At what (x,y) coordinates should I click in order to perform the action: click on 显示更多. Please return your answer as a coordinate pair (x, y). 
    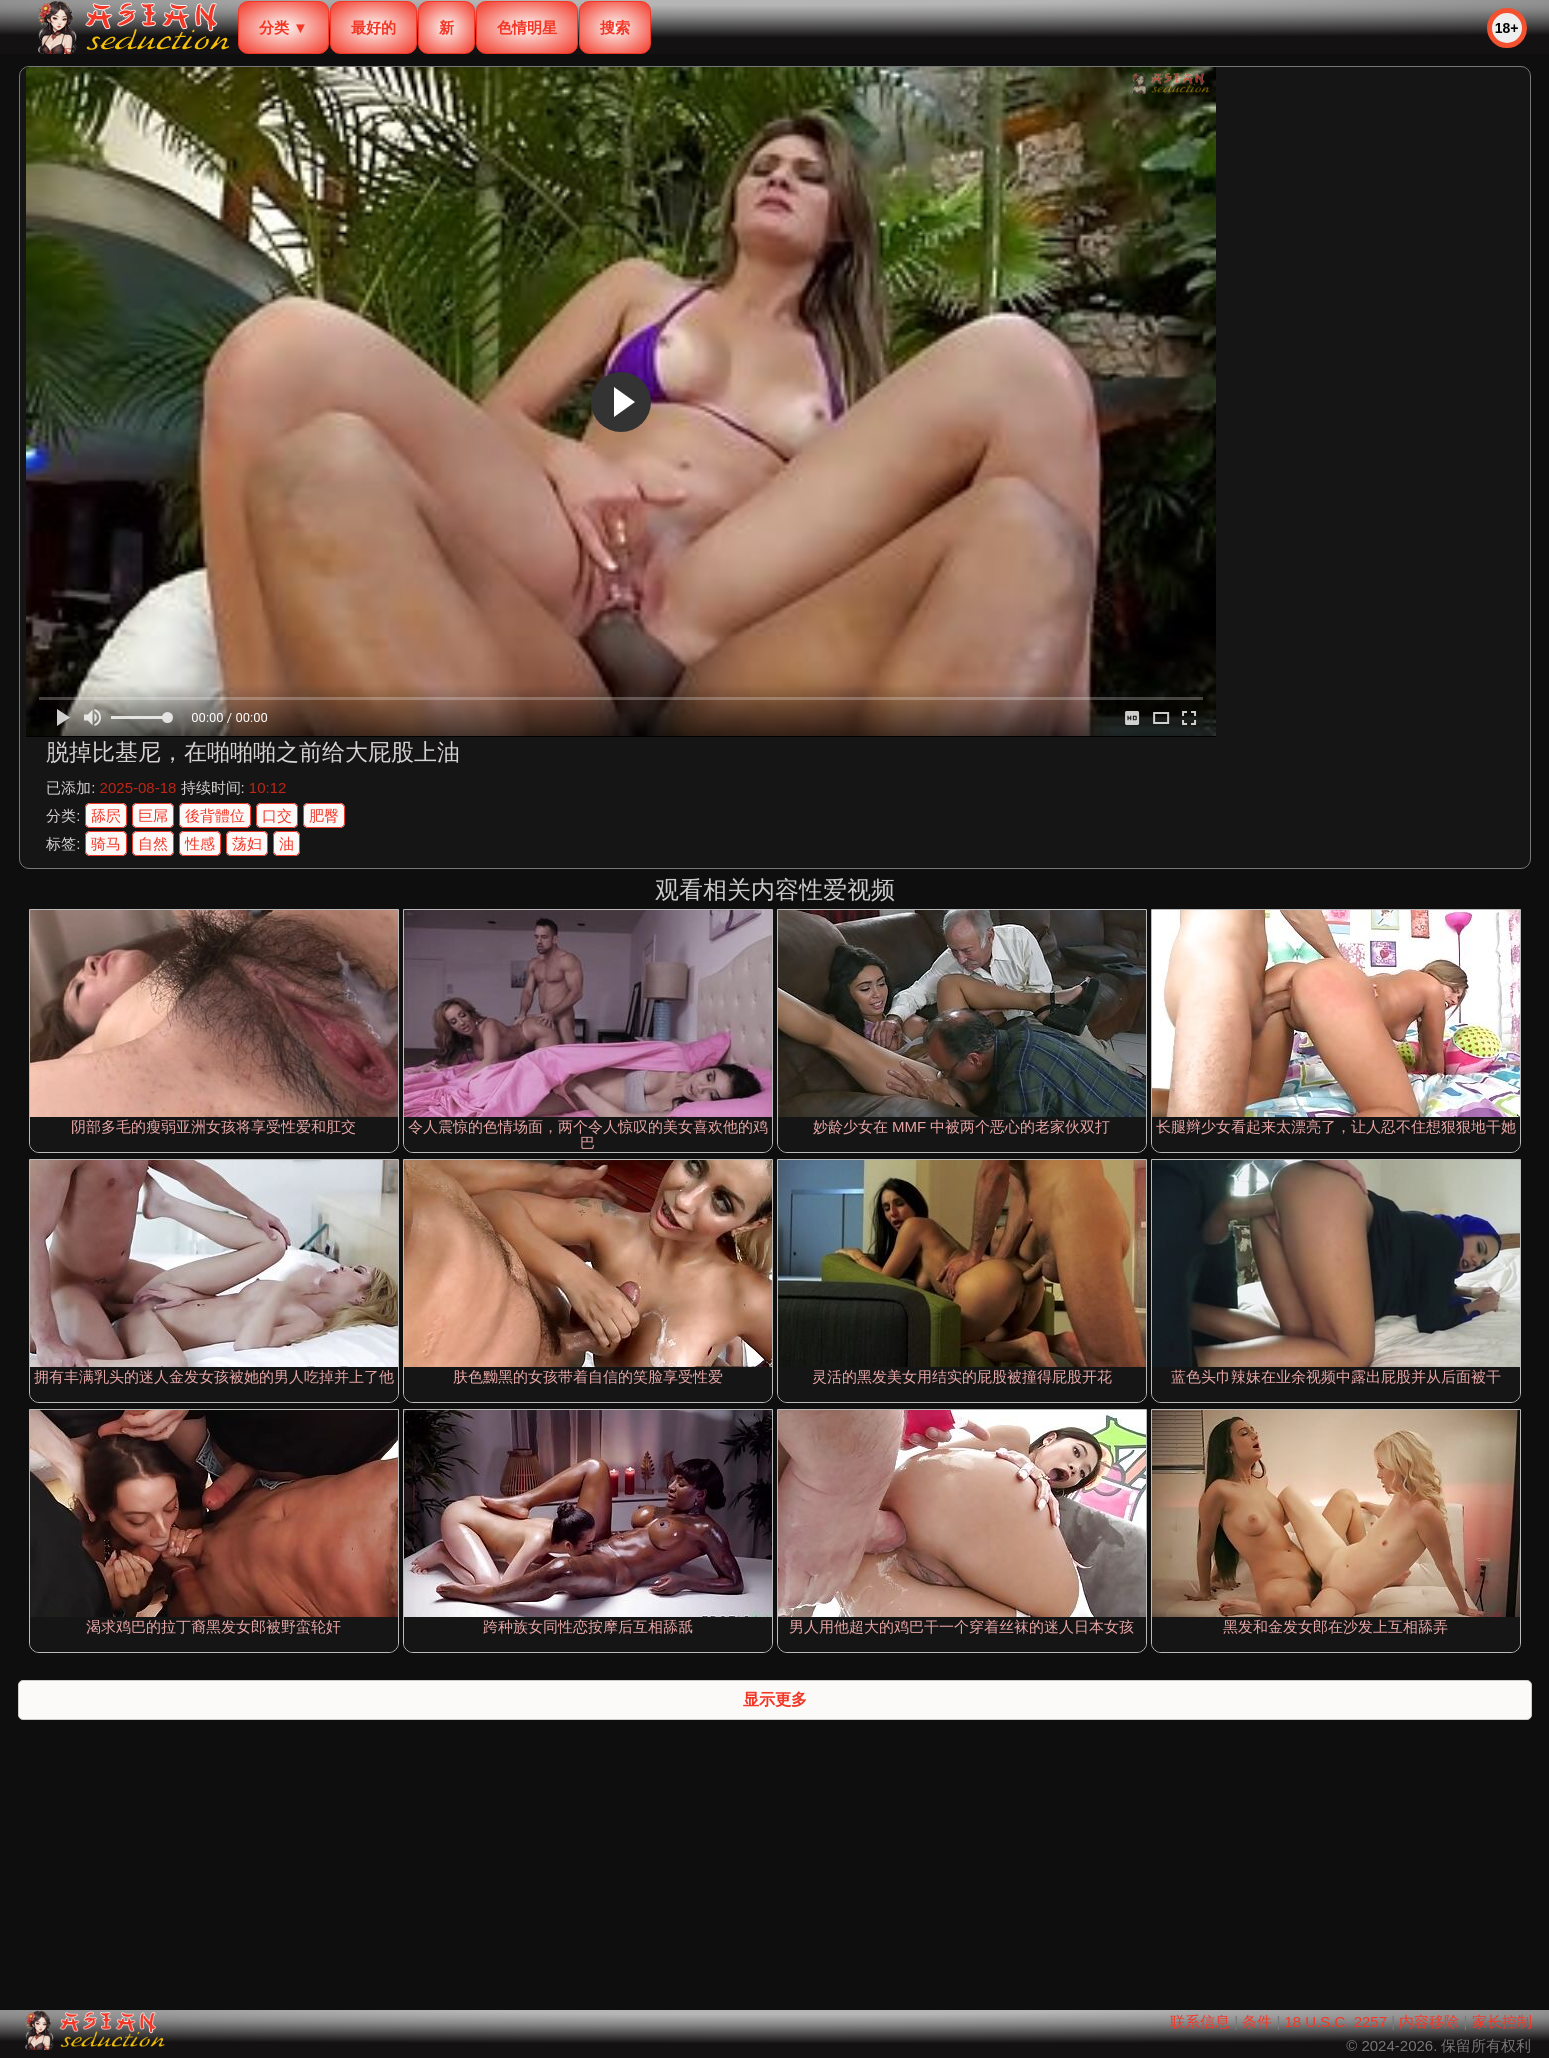
    Looking at the image, I should click on (775, 1699).